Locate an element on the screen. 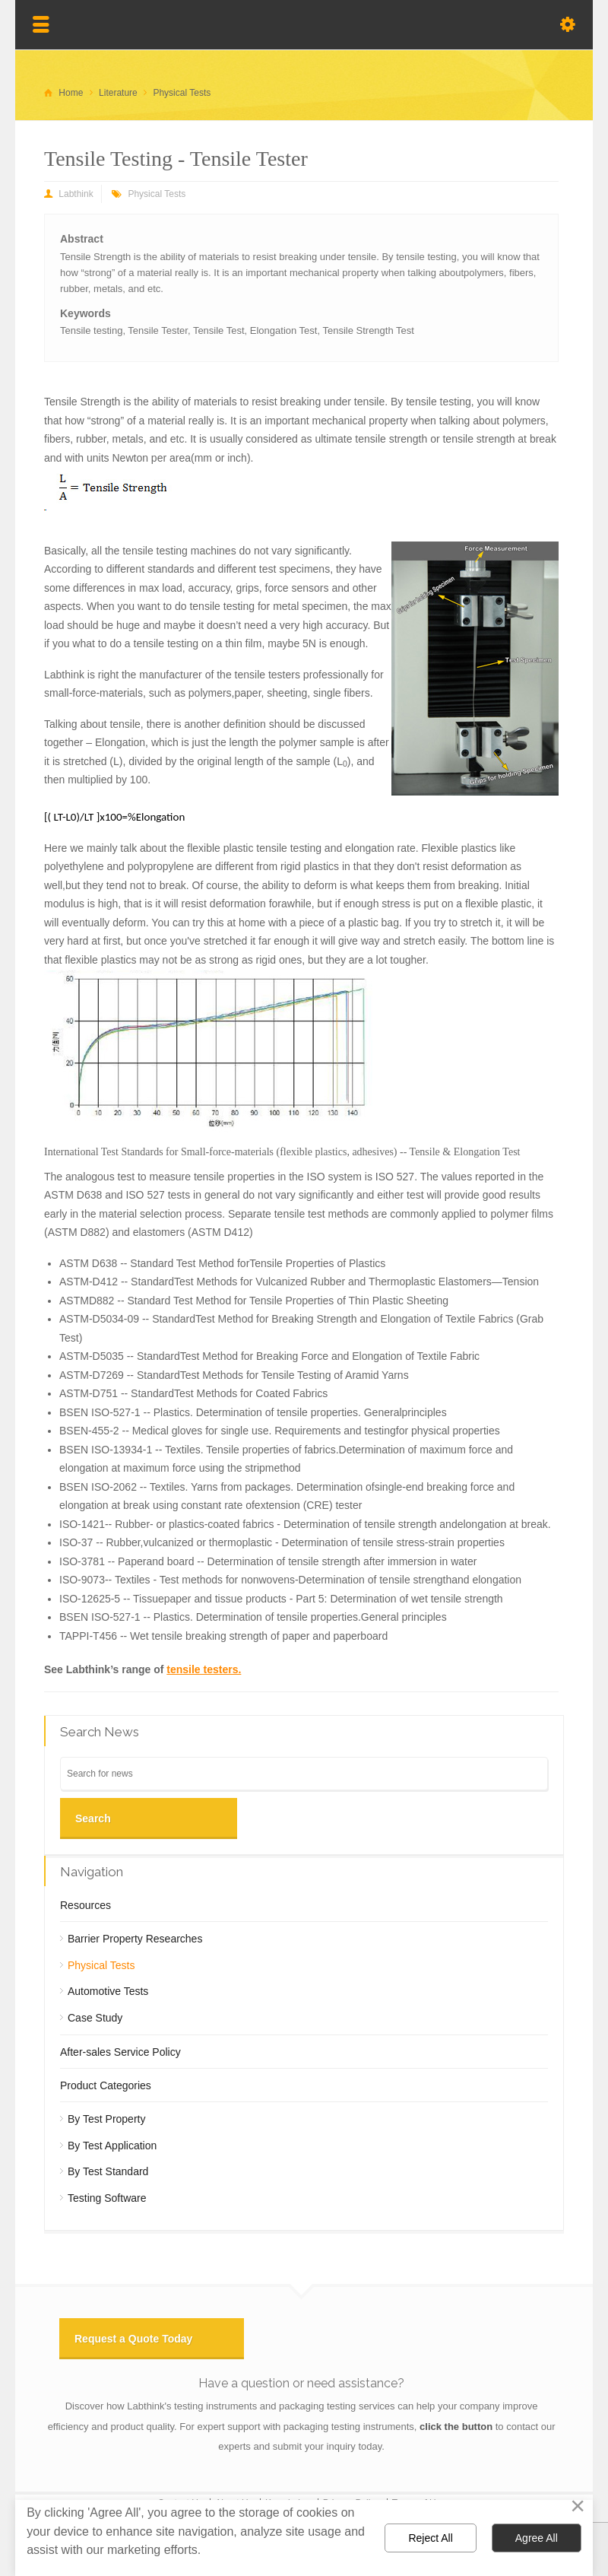 This screenshot has height=2576, width=608. Barrier Property Researches is located at coordinates (135, 1939).